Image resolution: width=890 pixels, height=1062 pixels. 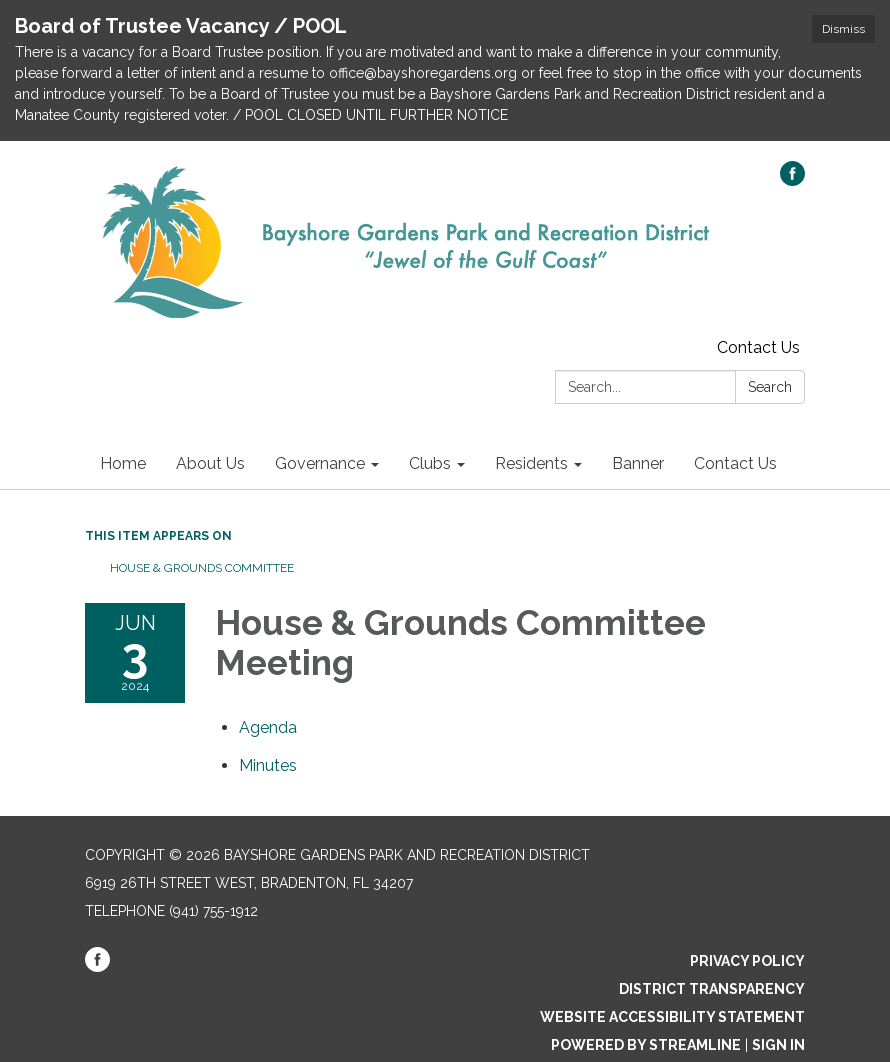 What do you see at coordinates (268, 765) in the screenshot?
I see `[Minutes attachment for 2024-06-03 House & Grounds Committee Meeting]` at bounding box center [268, 765].